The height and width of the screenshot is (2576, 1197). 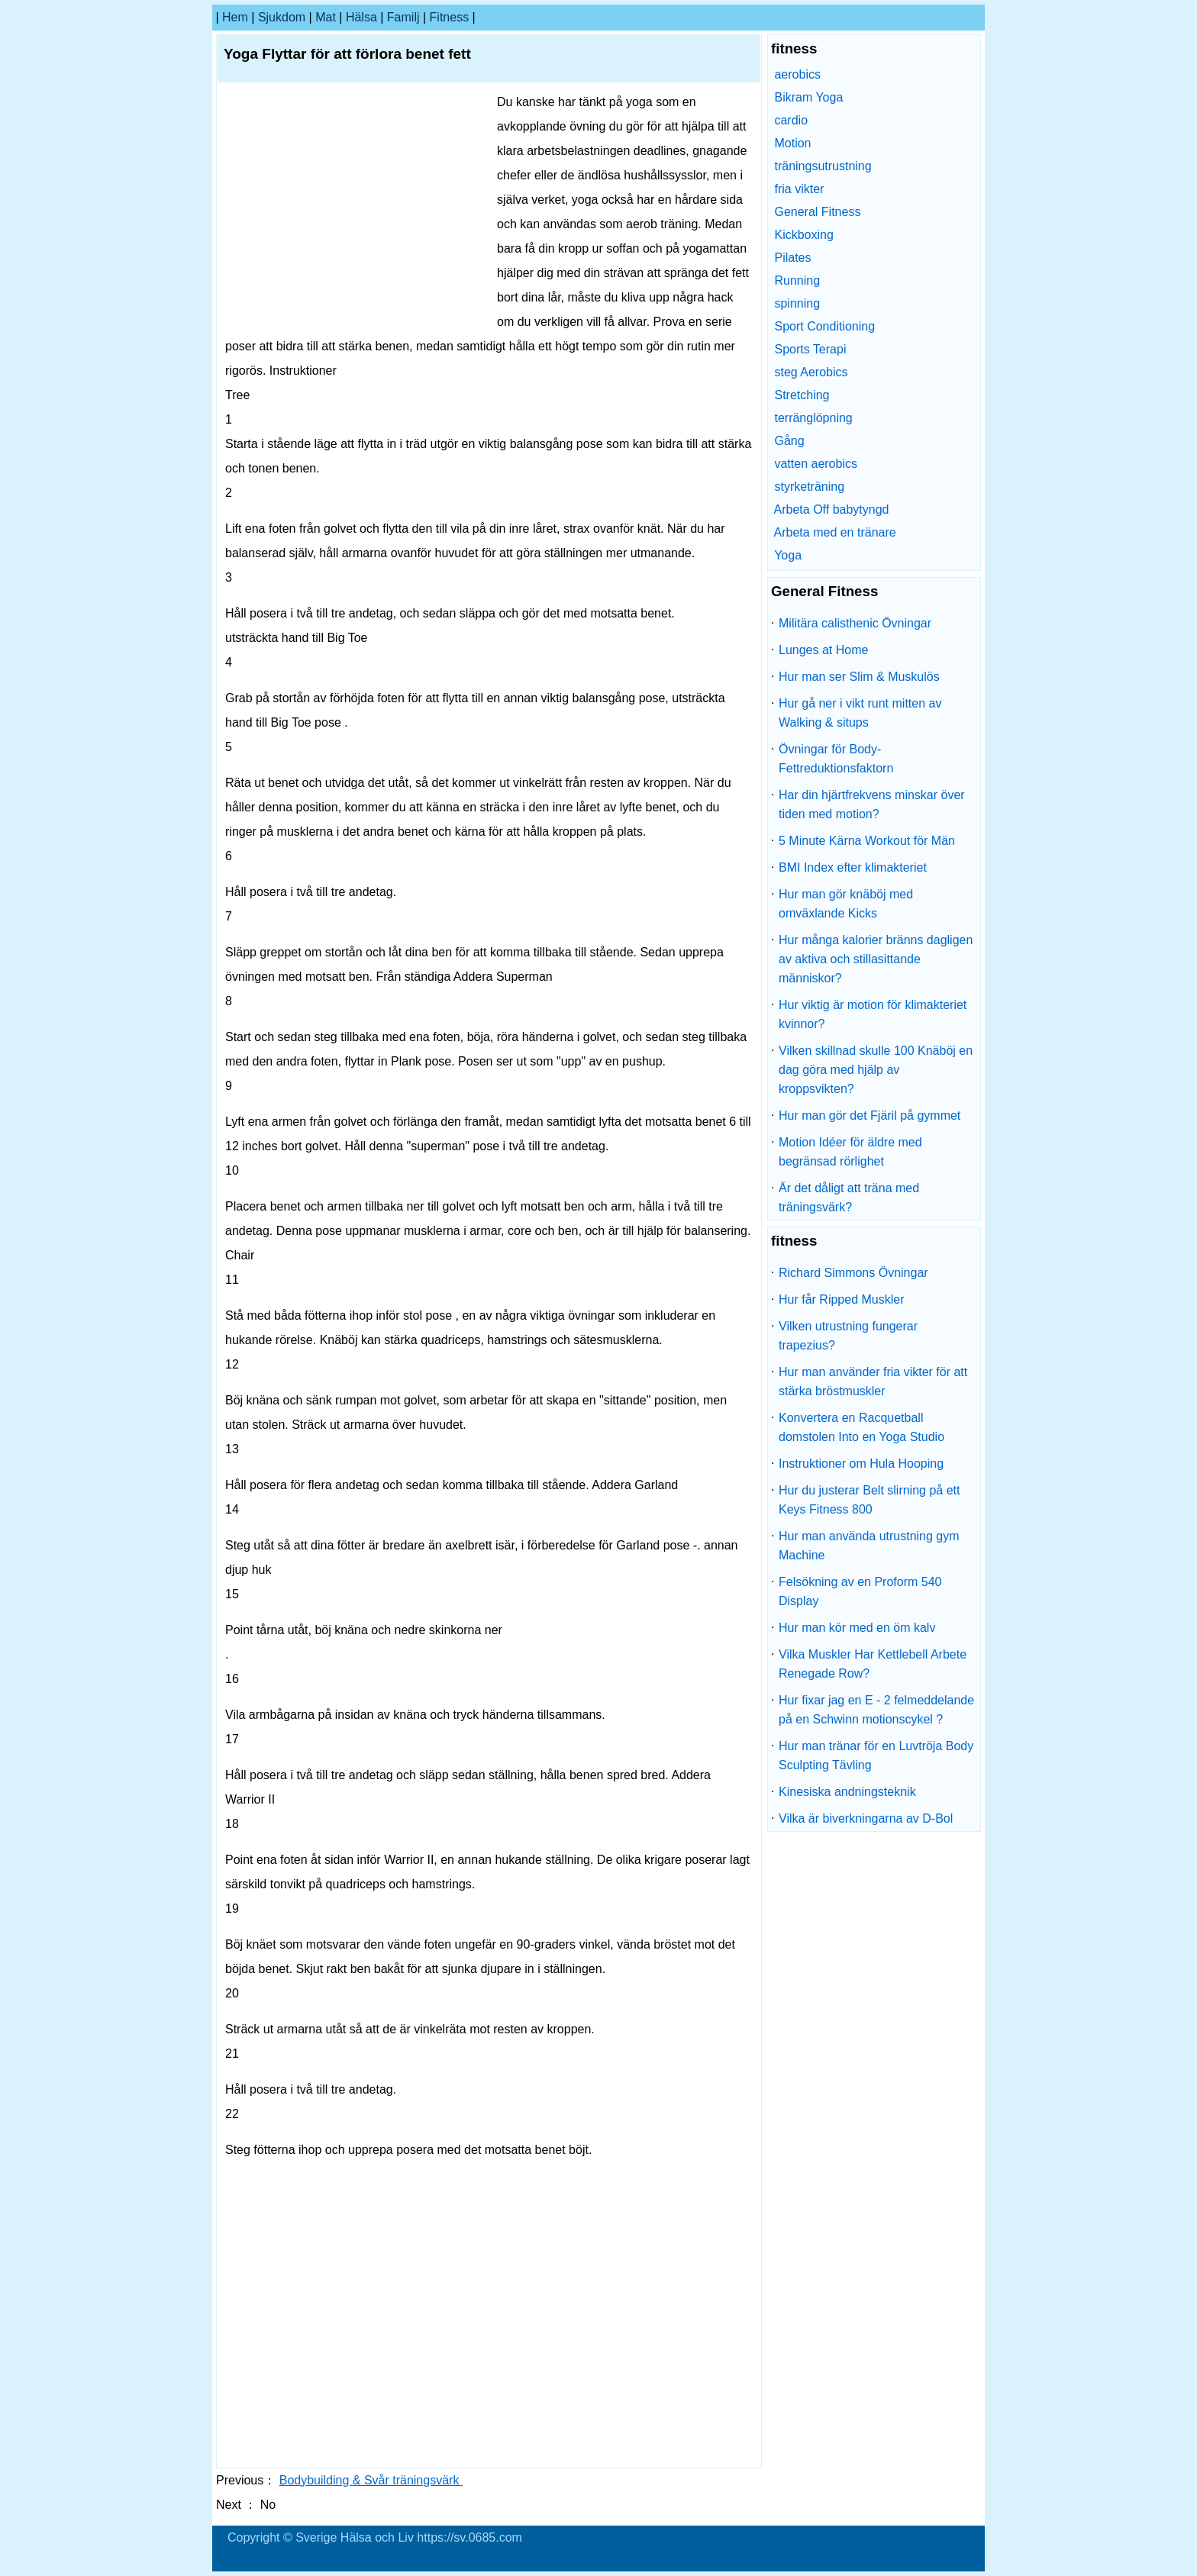 I want to click on styrketräning, so click(x=809, y=486).